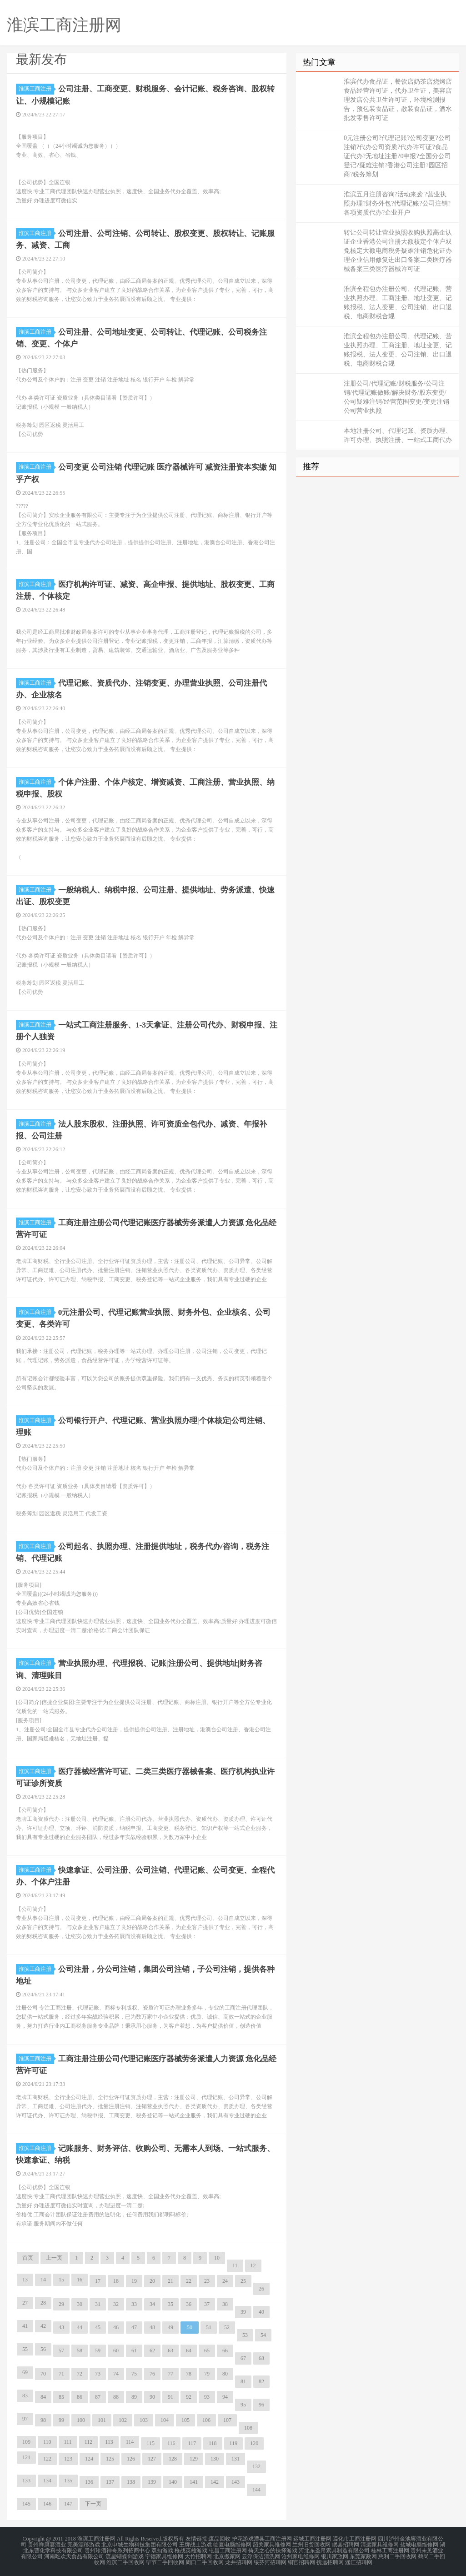  What do you see at coordinates (261, 2288) in the screenshot?
I see `26` at bounding box center [261, 2288].